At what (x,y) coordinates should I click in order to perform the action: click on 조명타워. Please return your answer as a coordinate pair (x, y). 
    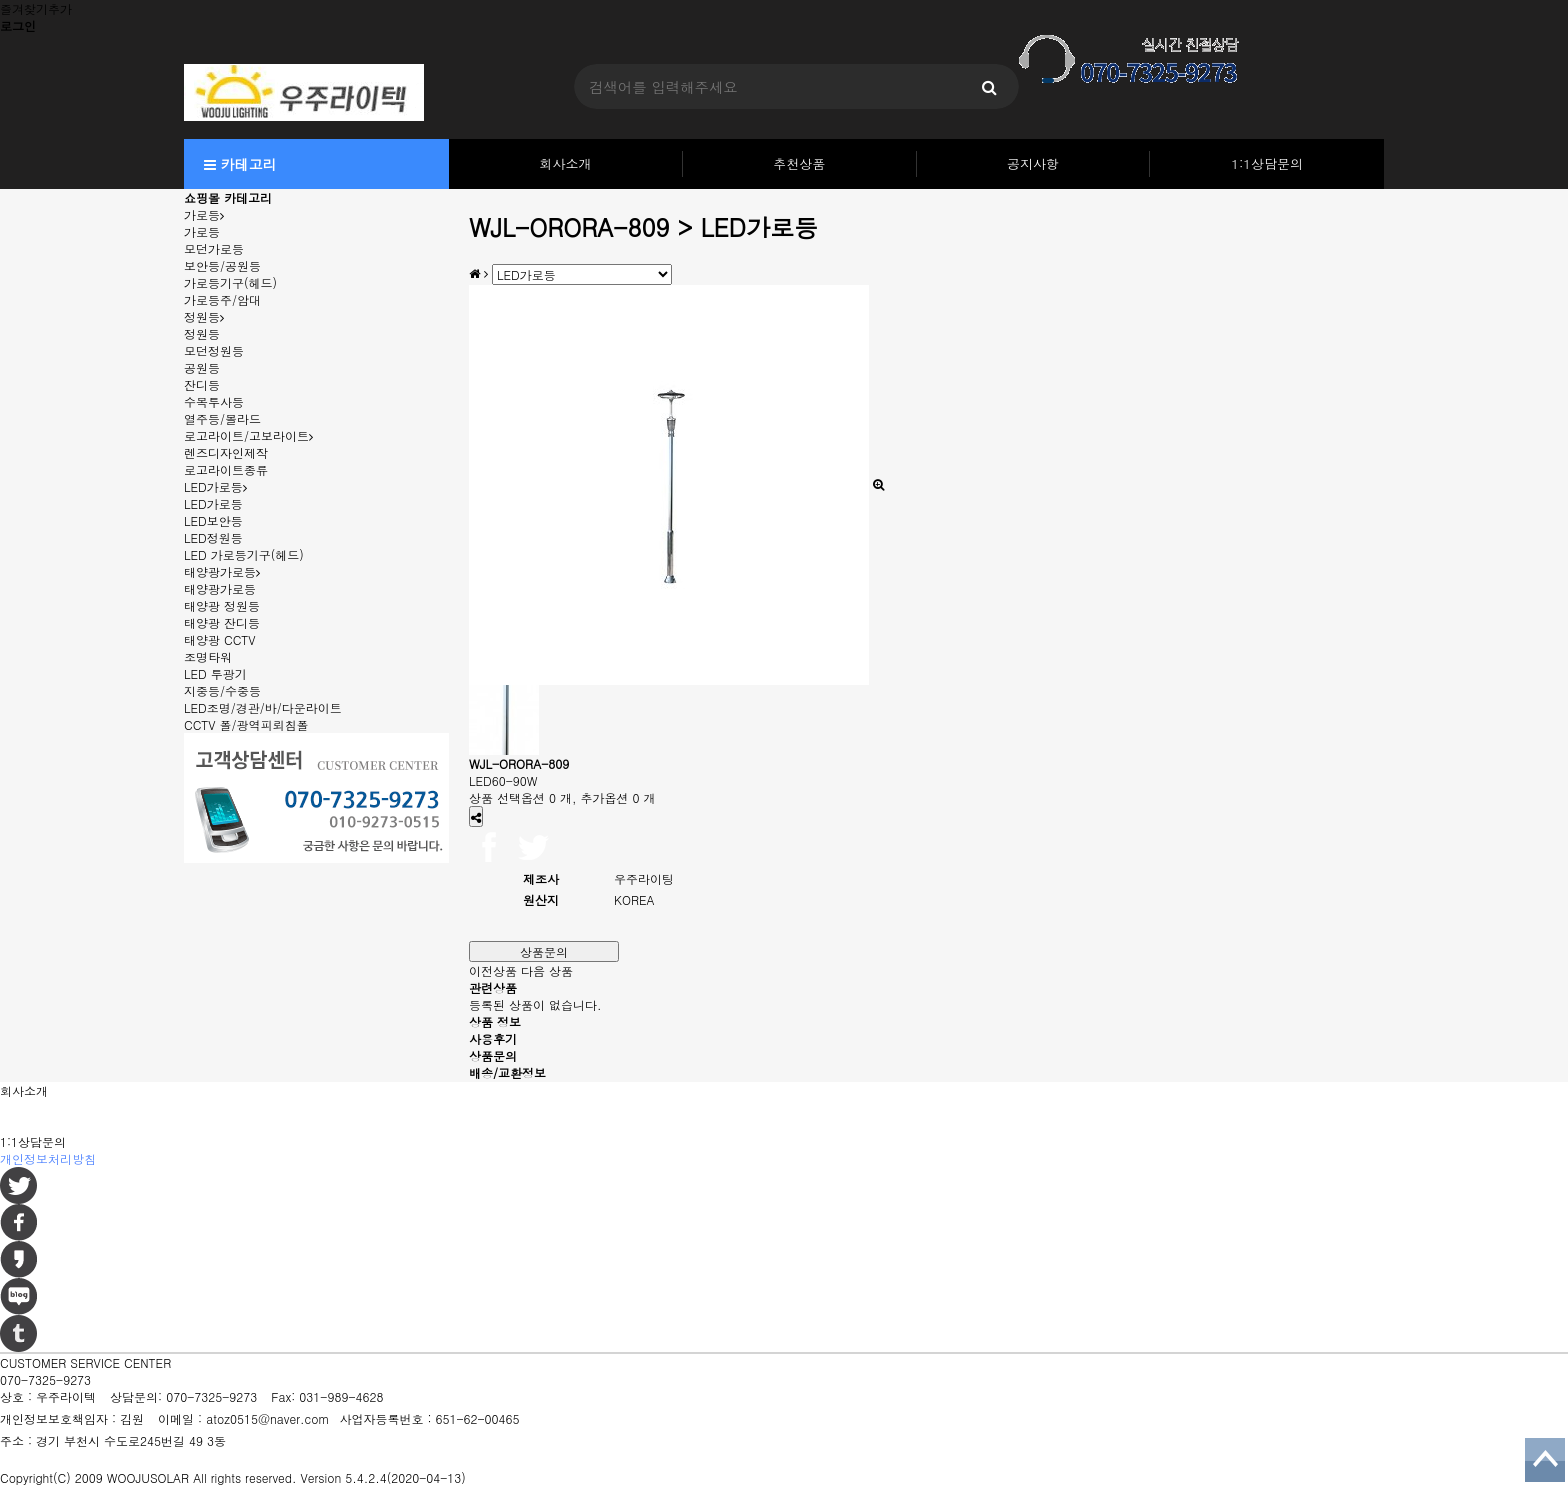
    Looking at the image, I should click on (208, 656).